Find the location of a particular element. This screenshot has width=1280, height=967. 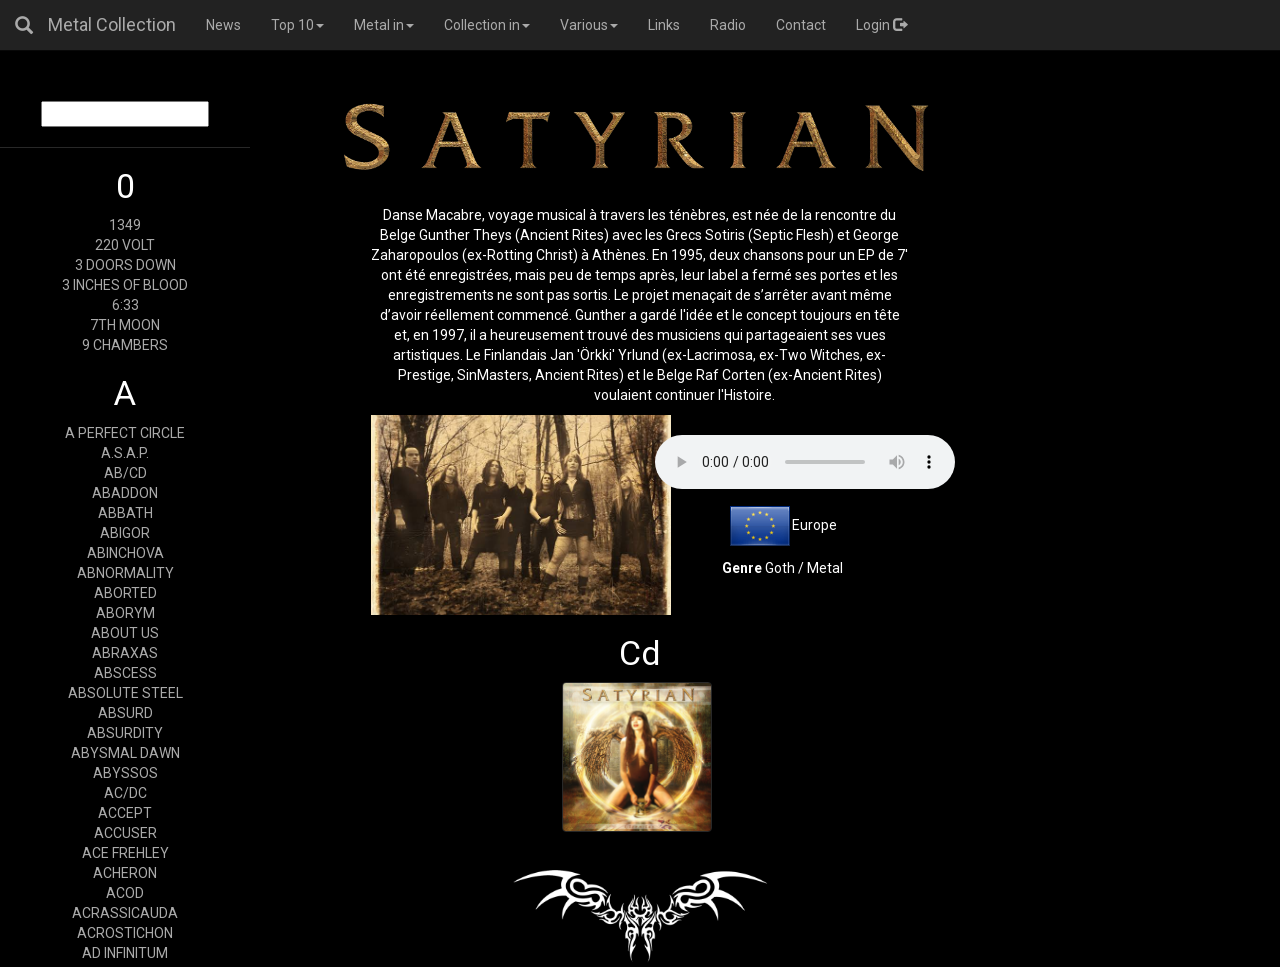

3 DOORS DOWN is located at coordinates (125, 265).